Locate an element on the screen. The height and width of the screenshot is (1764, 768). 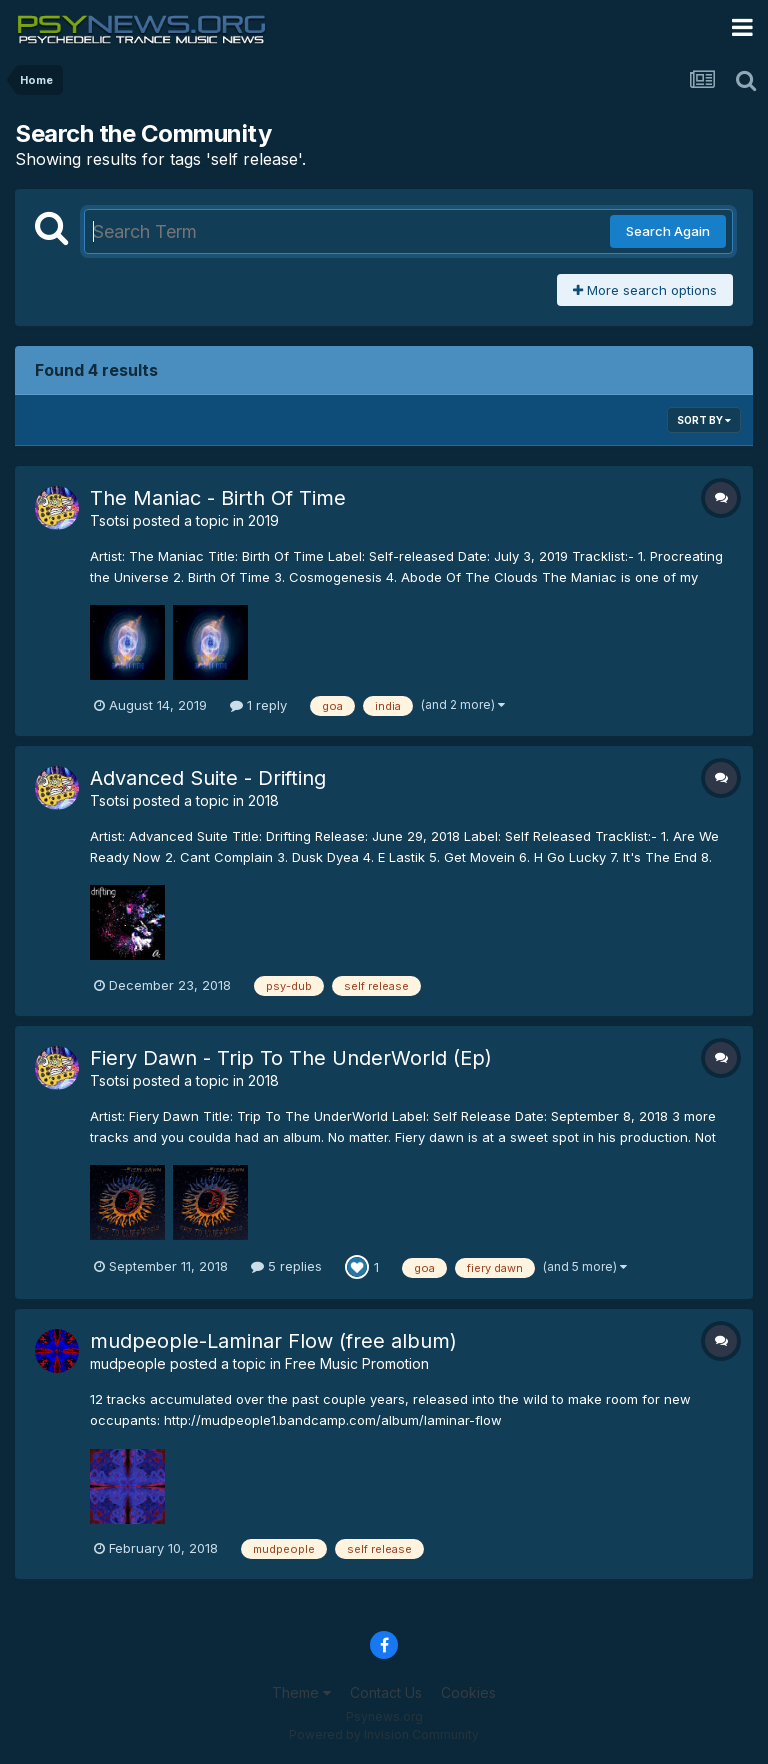
mudpeople is located at coordinates (128, 1363).